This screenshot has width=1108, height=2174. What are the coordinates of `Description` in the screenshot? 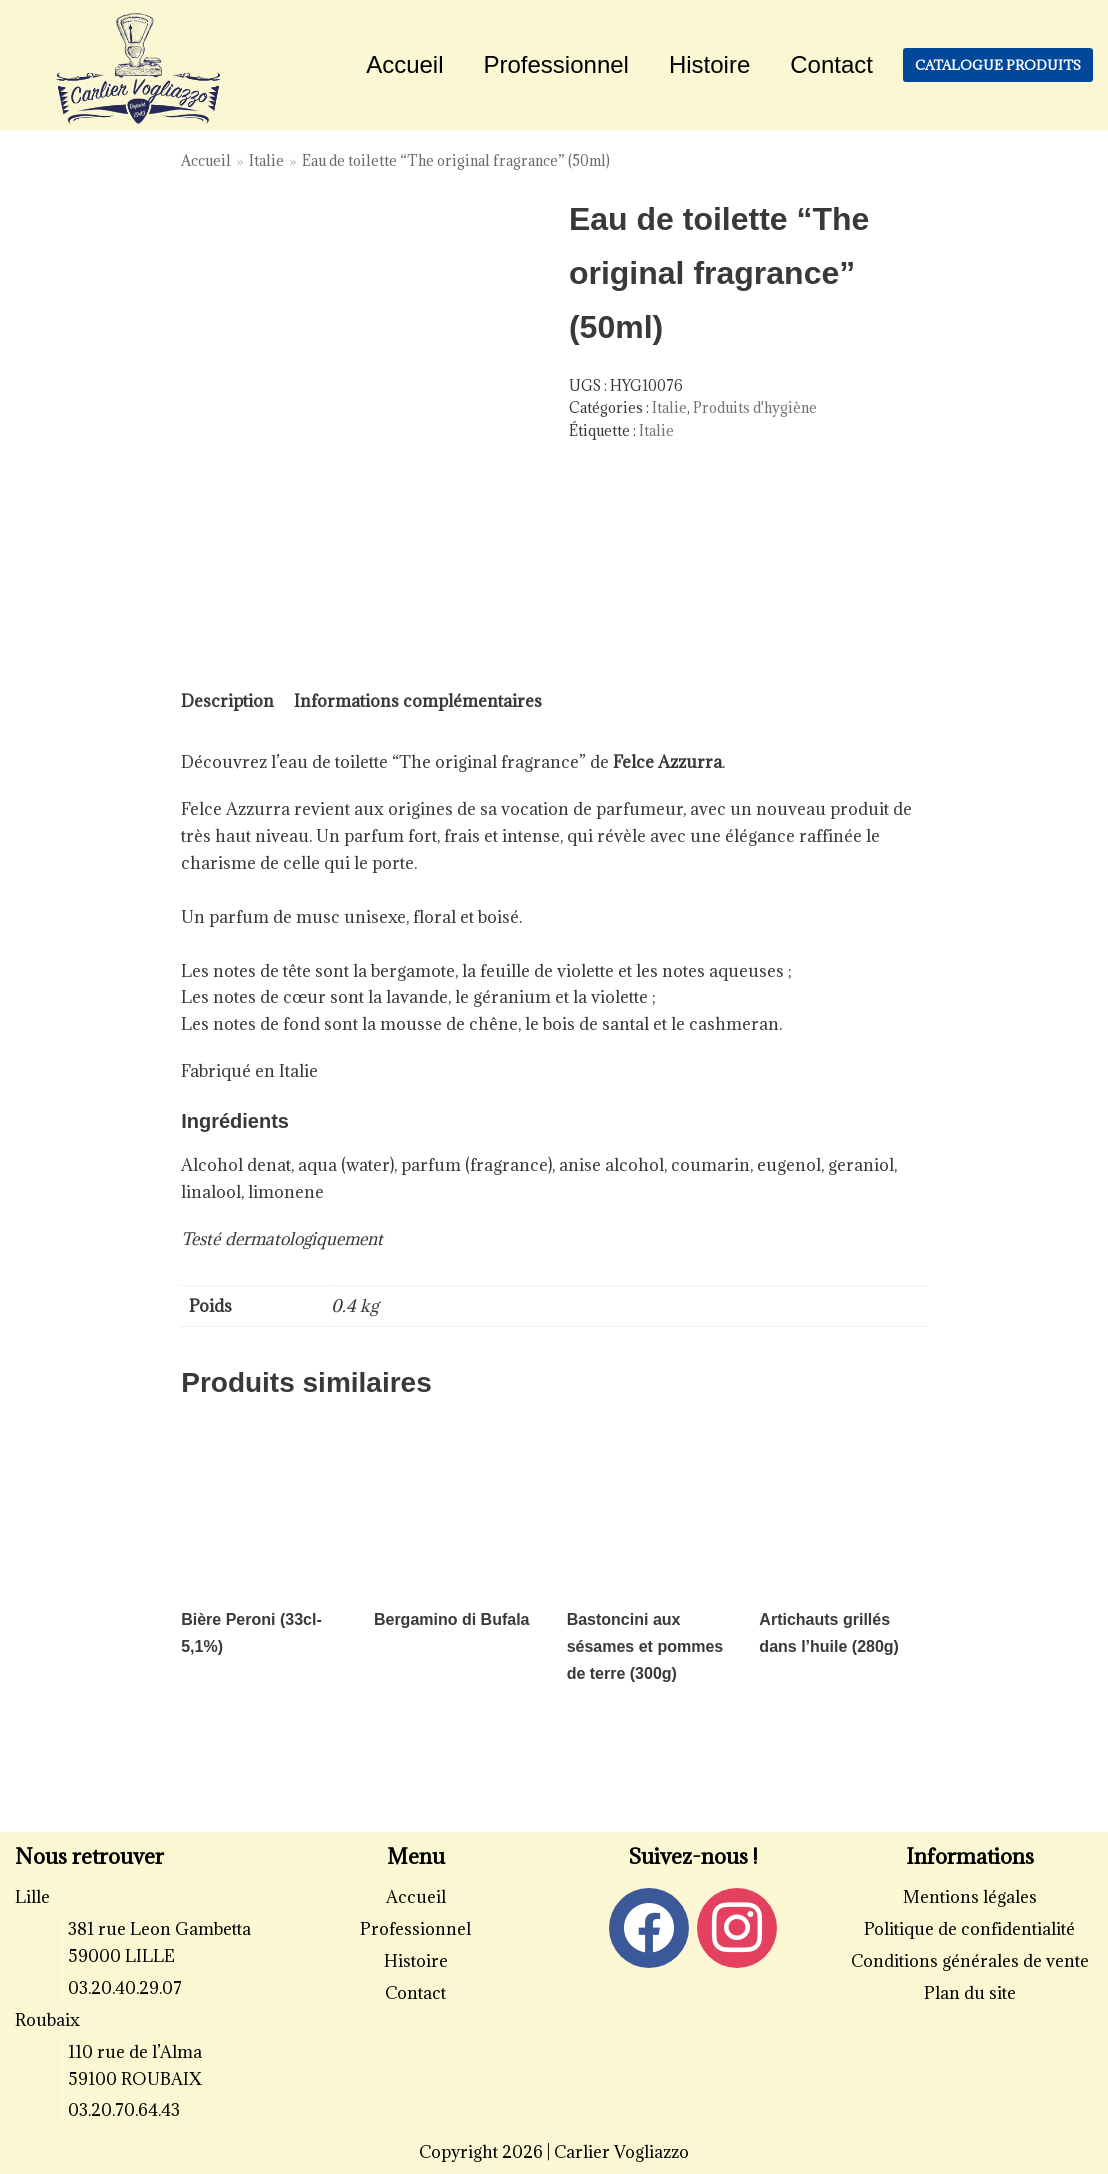 It's located at (227, 701).